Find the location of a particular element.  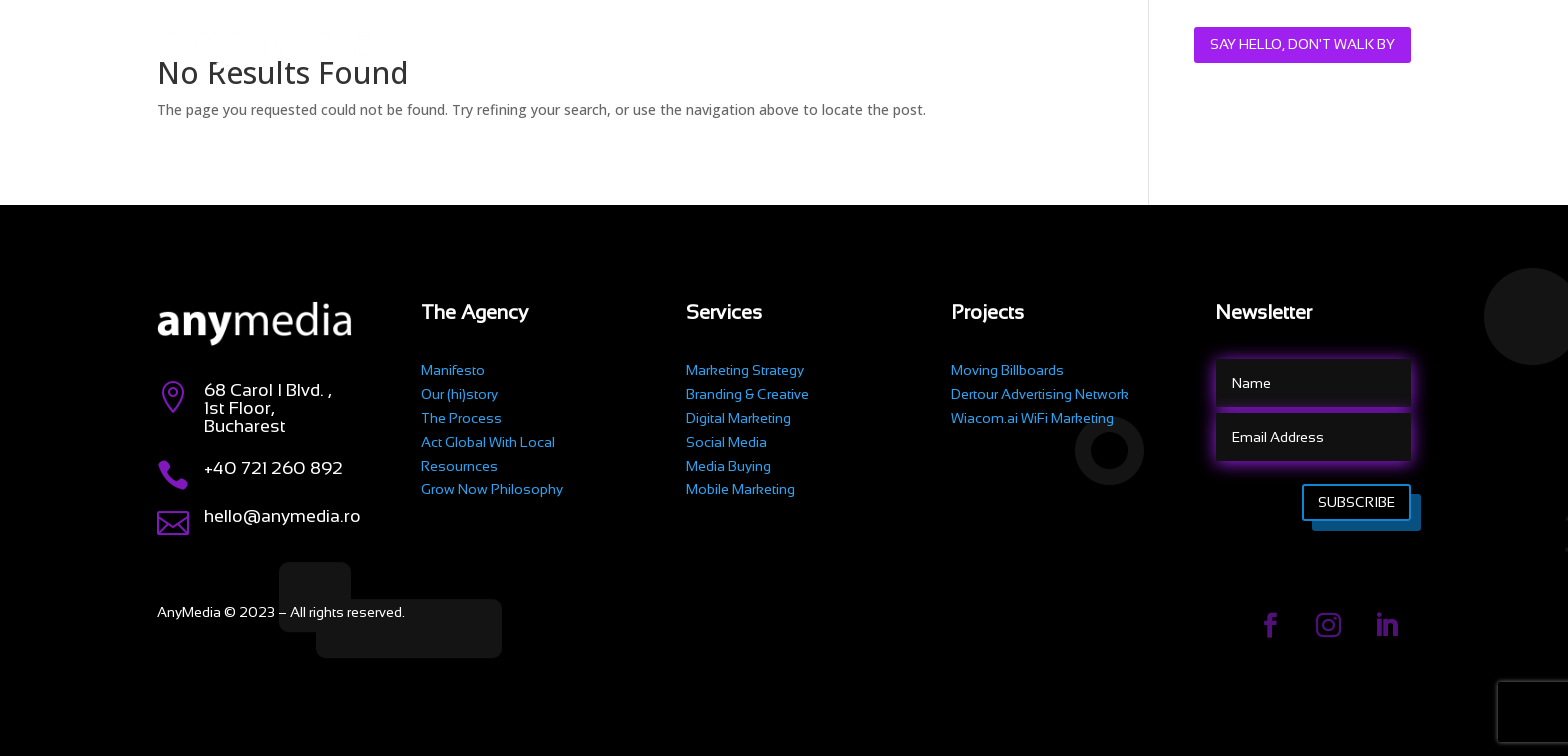

The Process is located at coordinates (461, 418).